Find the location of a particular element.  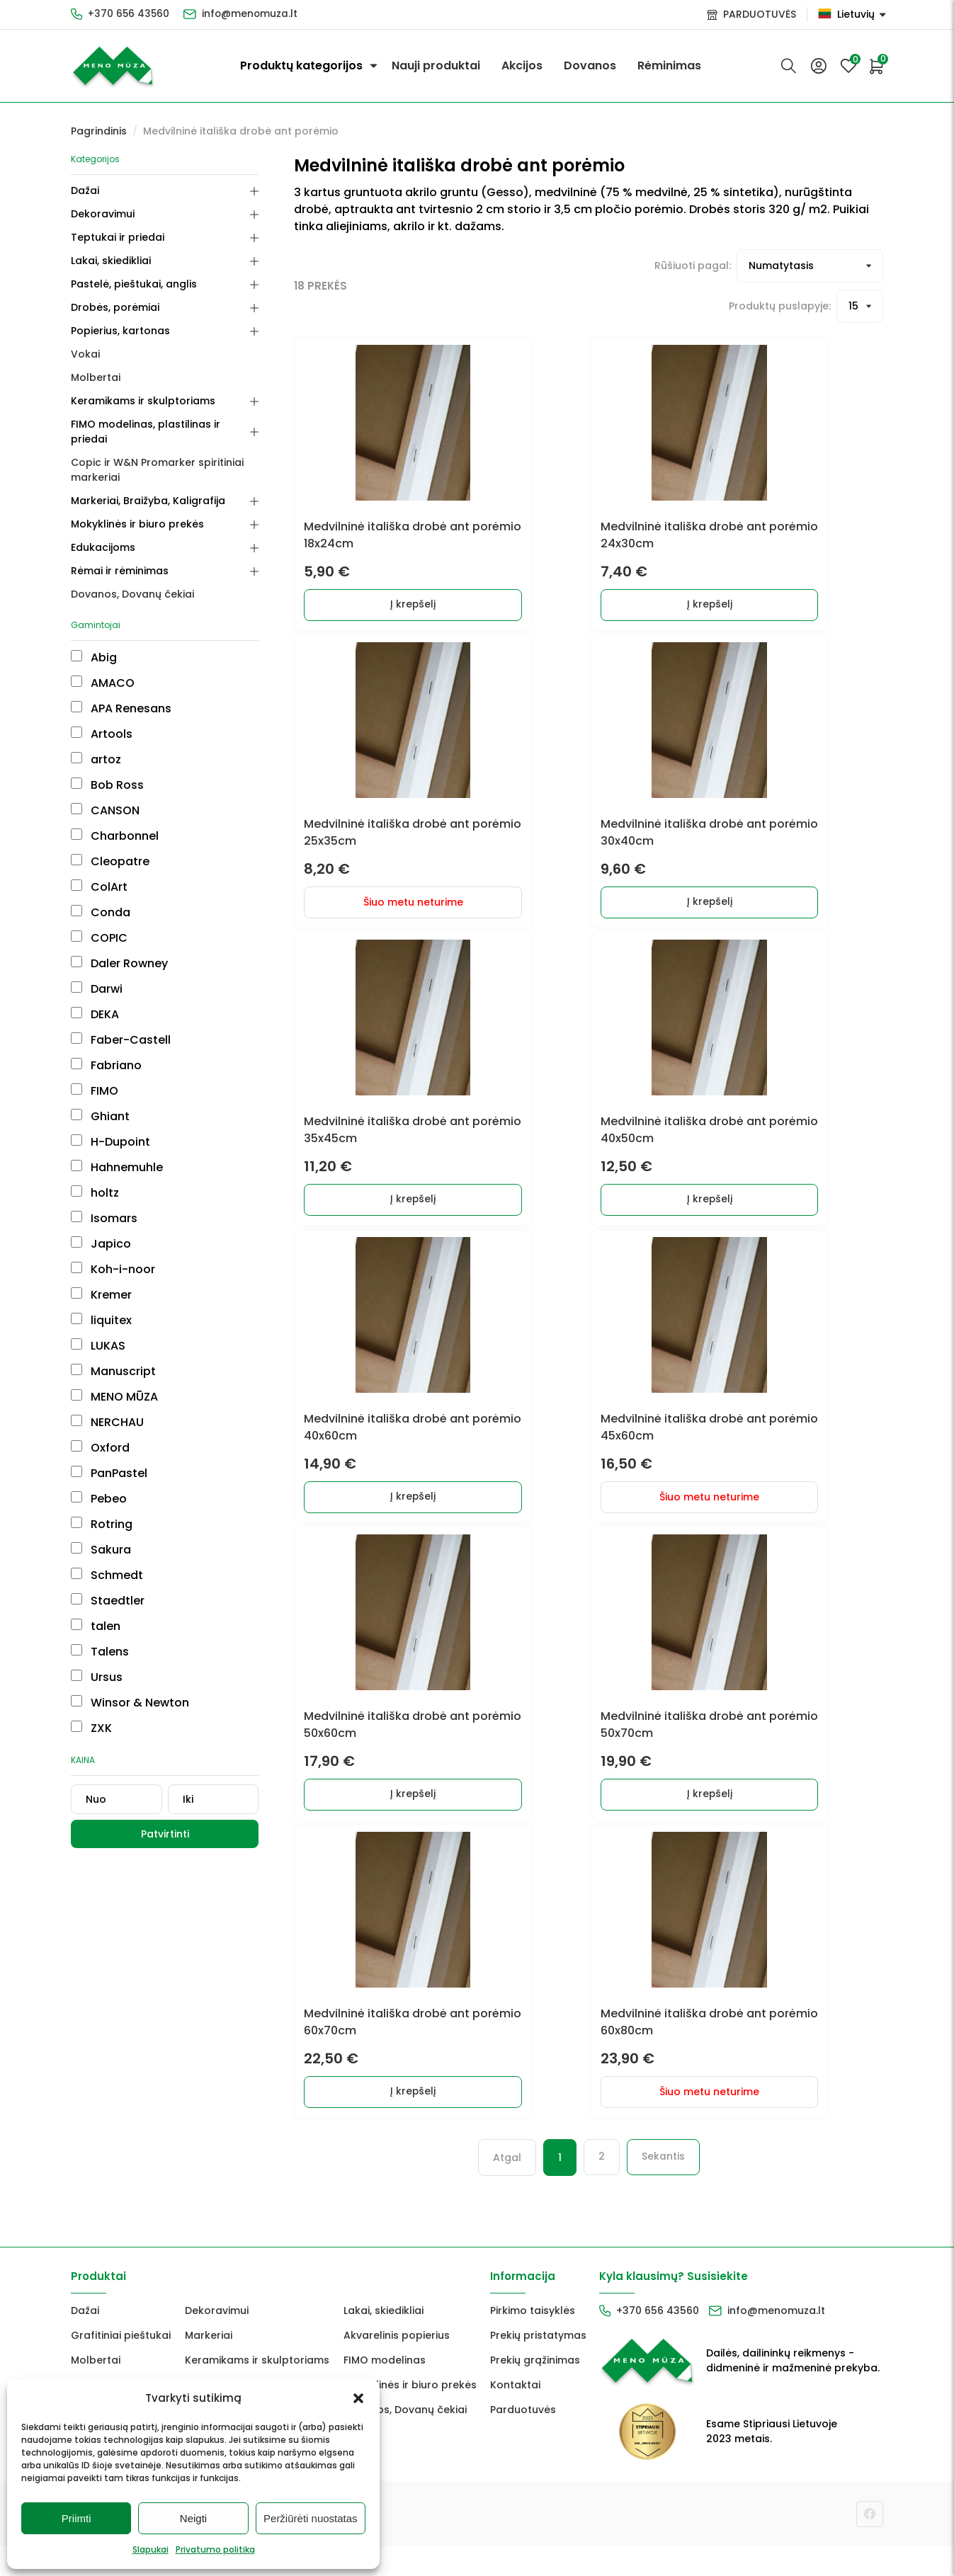

Parduotuvės is located at coordinates (523, 2439).